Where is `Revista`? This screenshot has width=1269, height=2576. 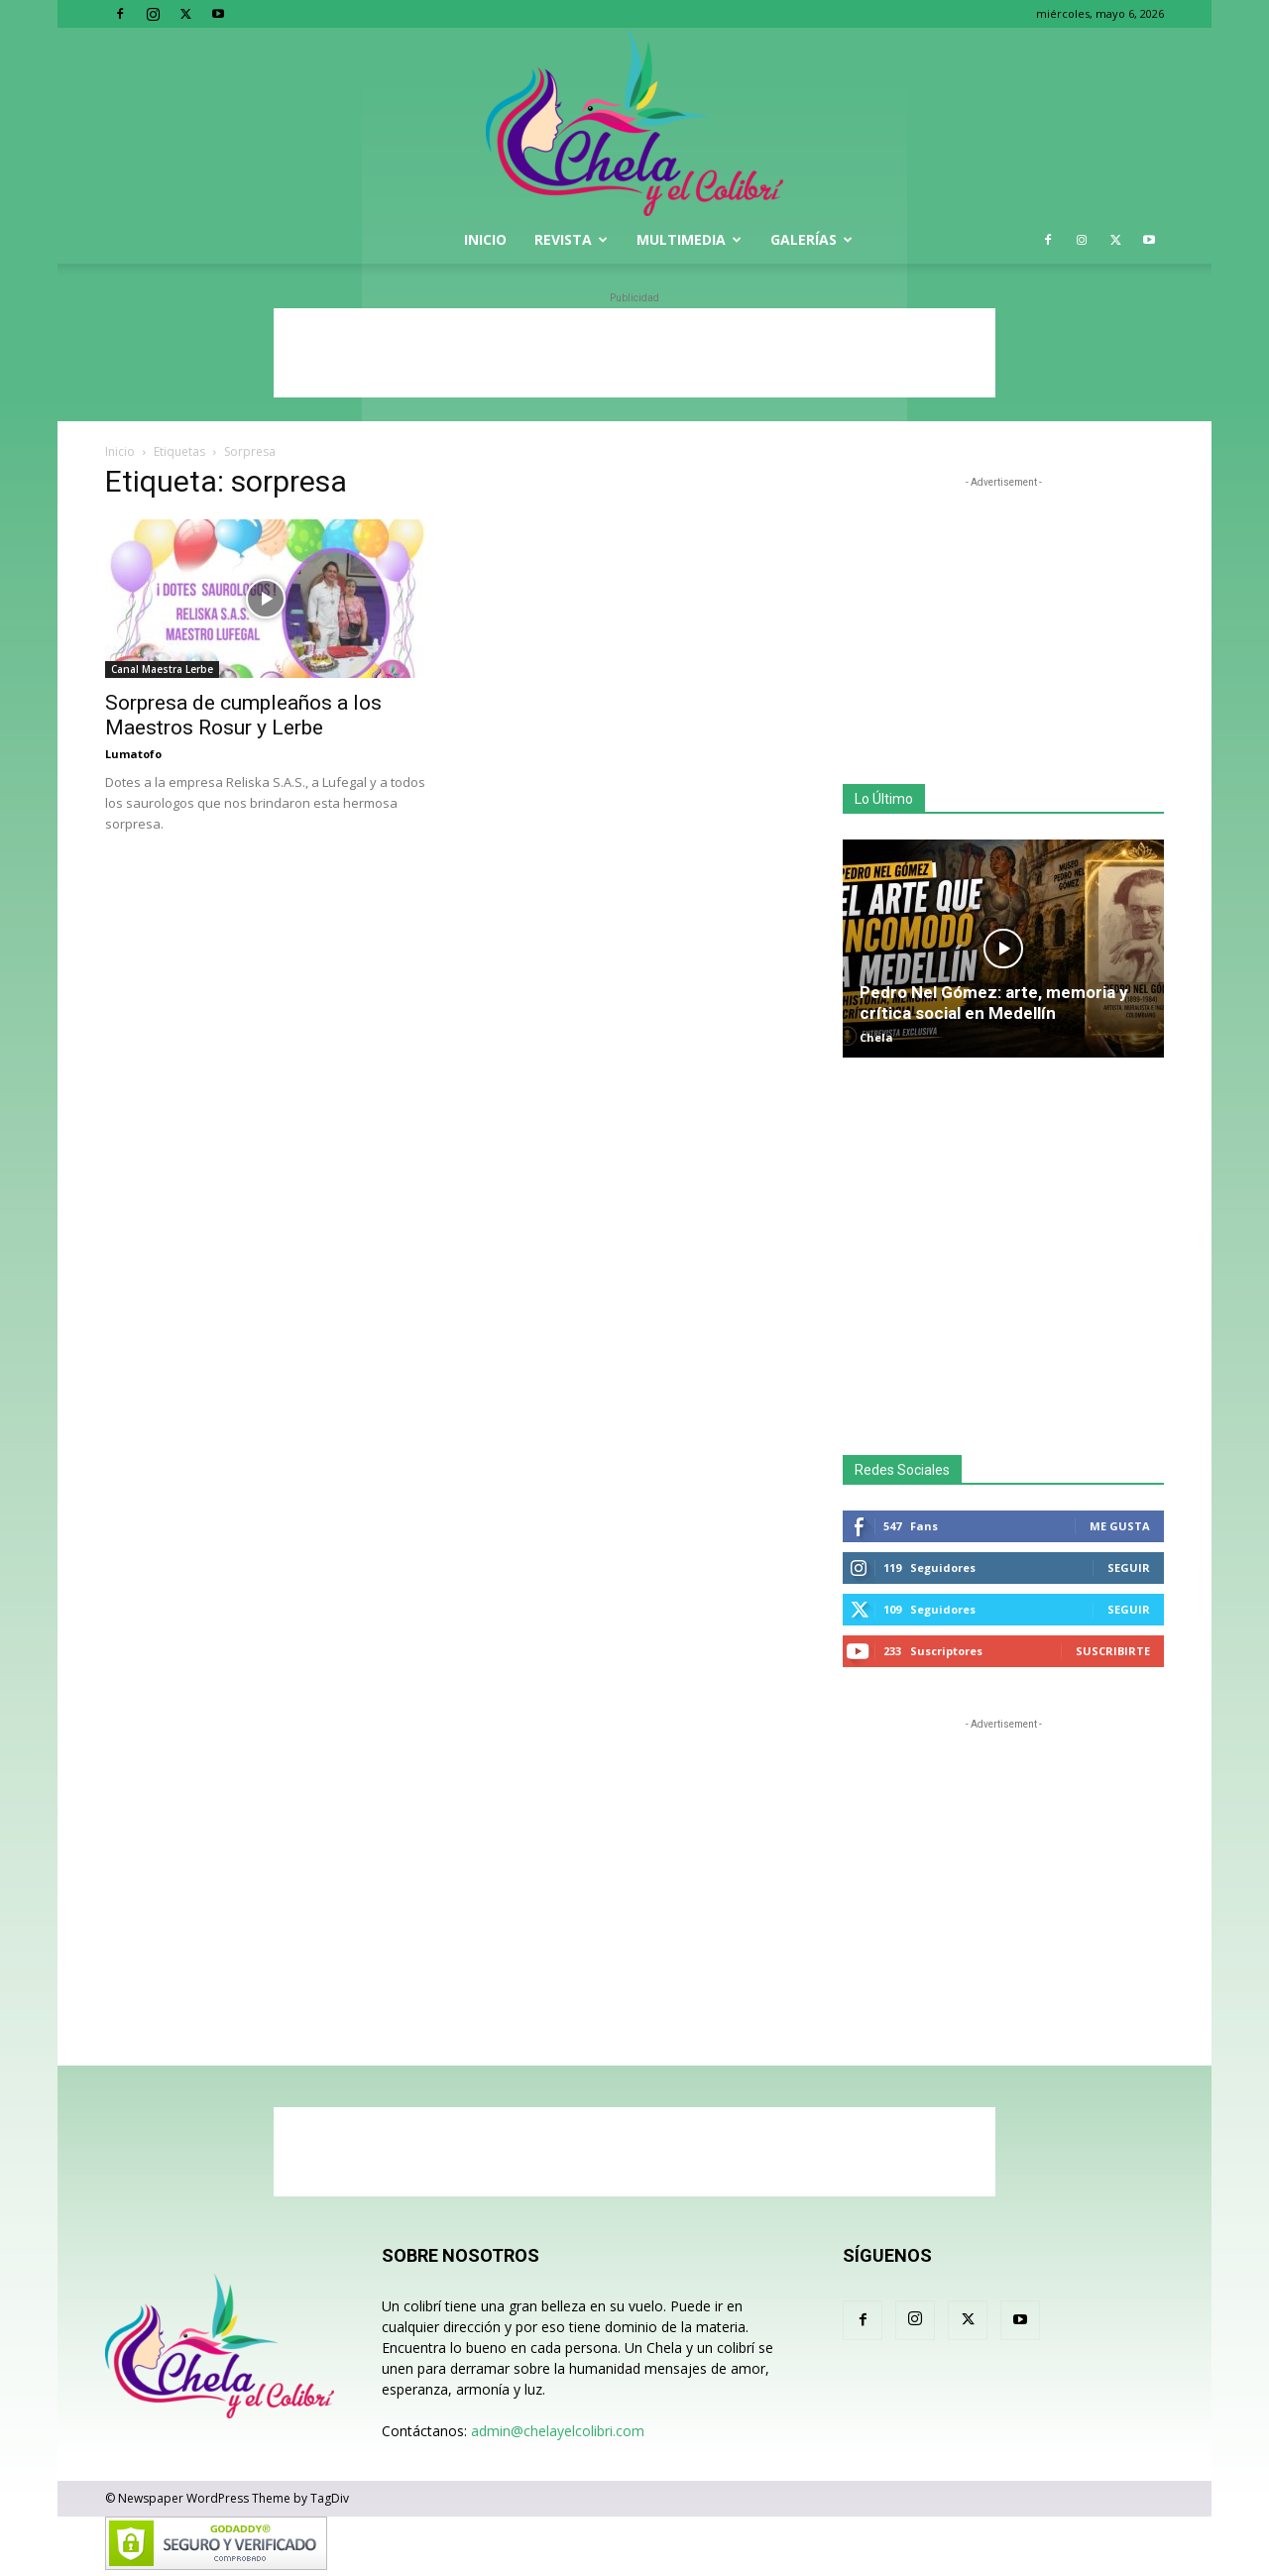
Revista is located at coordinates (571, 239).